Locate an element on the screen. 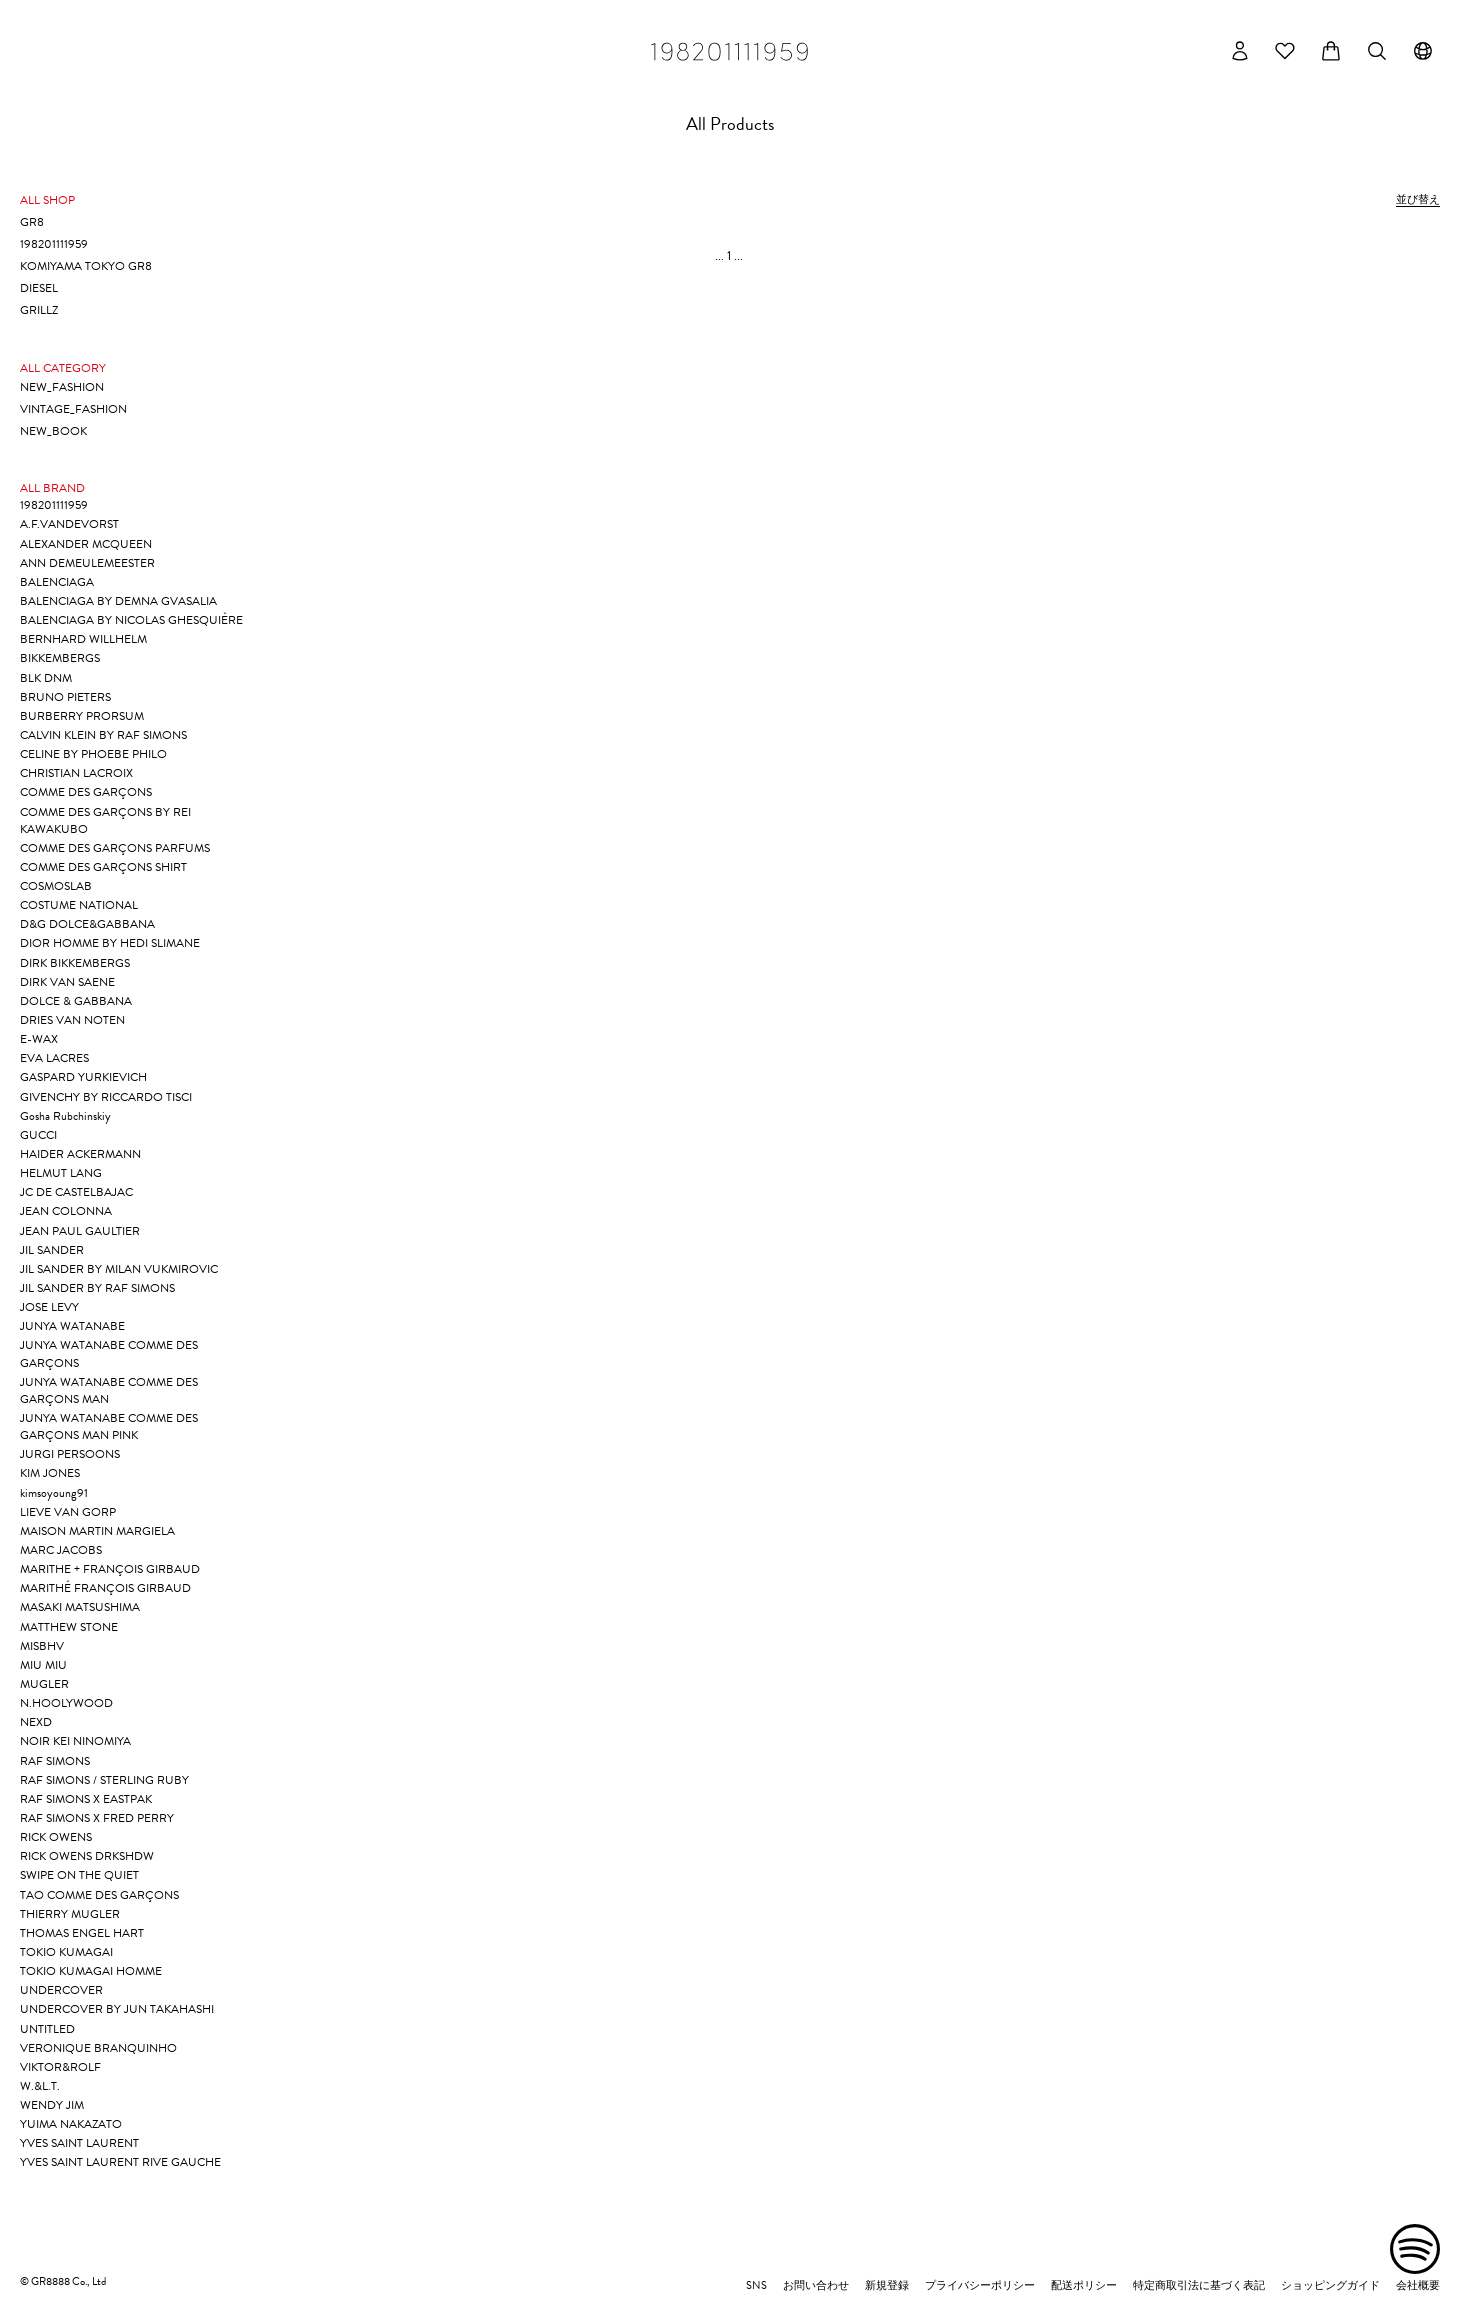 This screenshot has width=1460, height=2314. ALL CATEGORY is located at coordinates (63, 368).